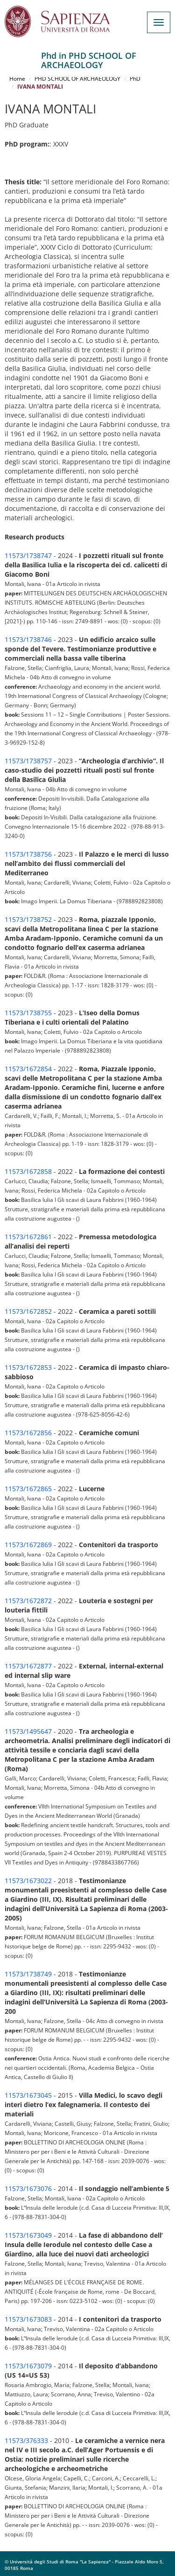  I want to click on 11573/1672858, so click(28, 1171).